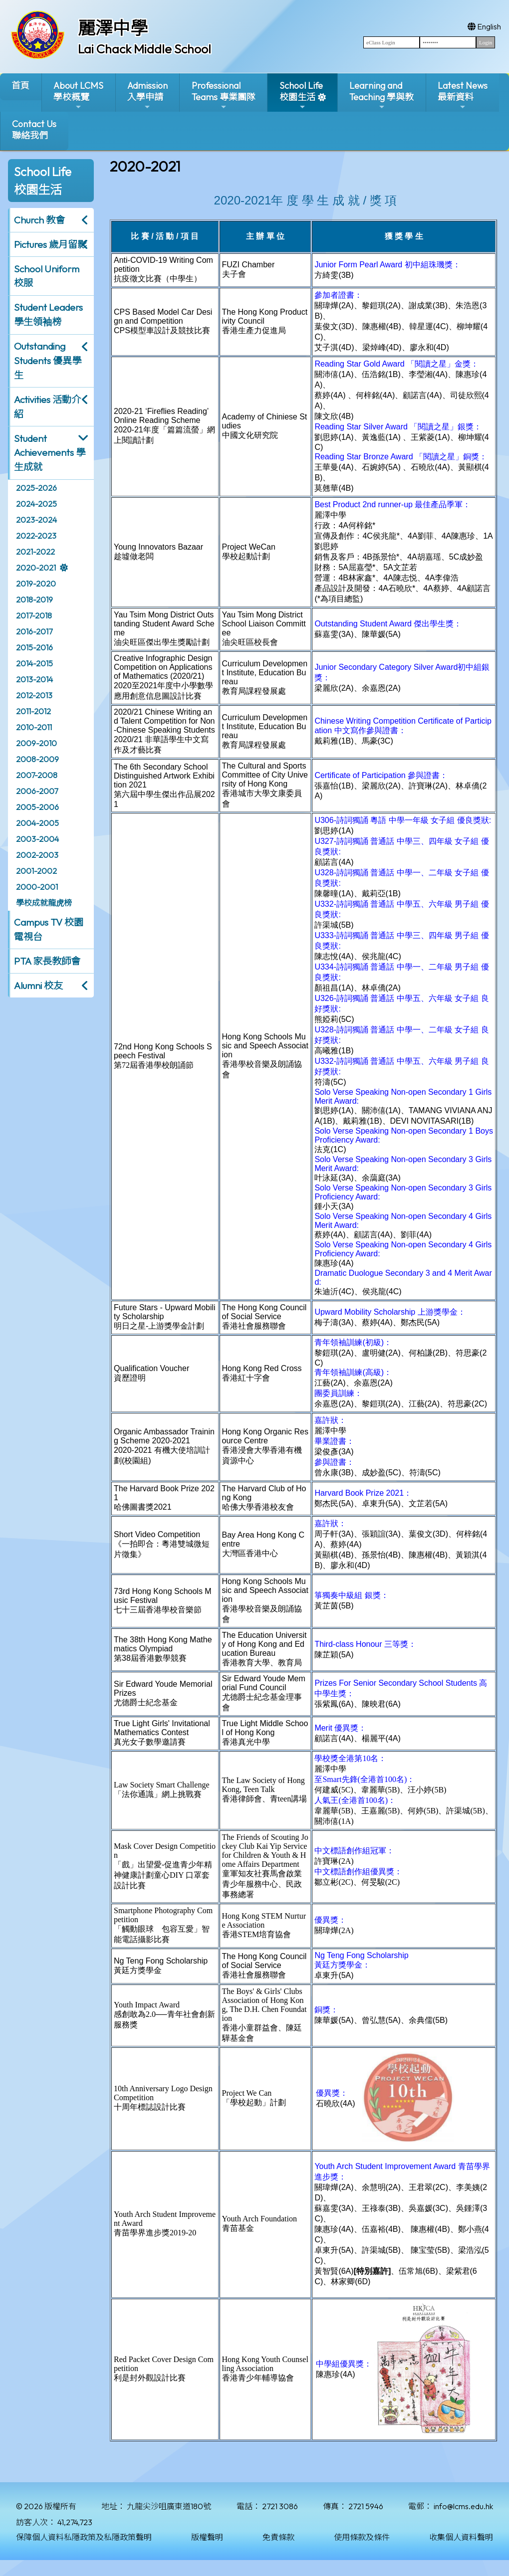  I want to click on Student Achievements 學生成就, so click(49, 452).